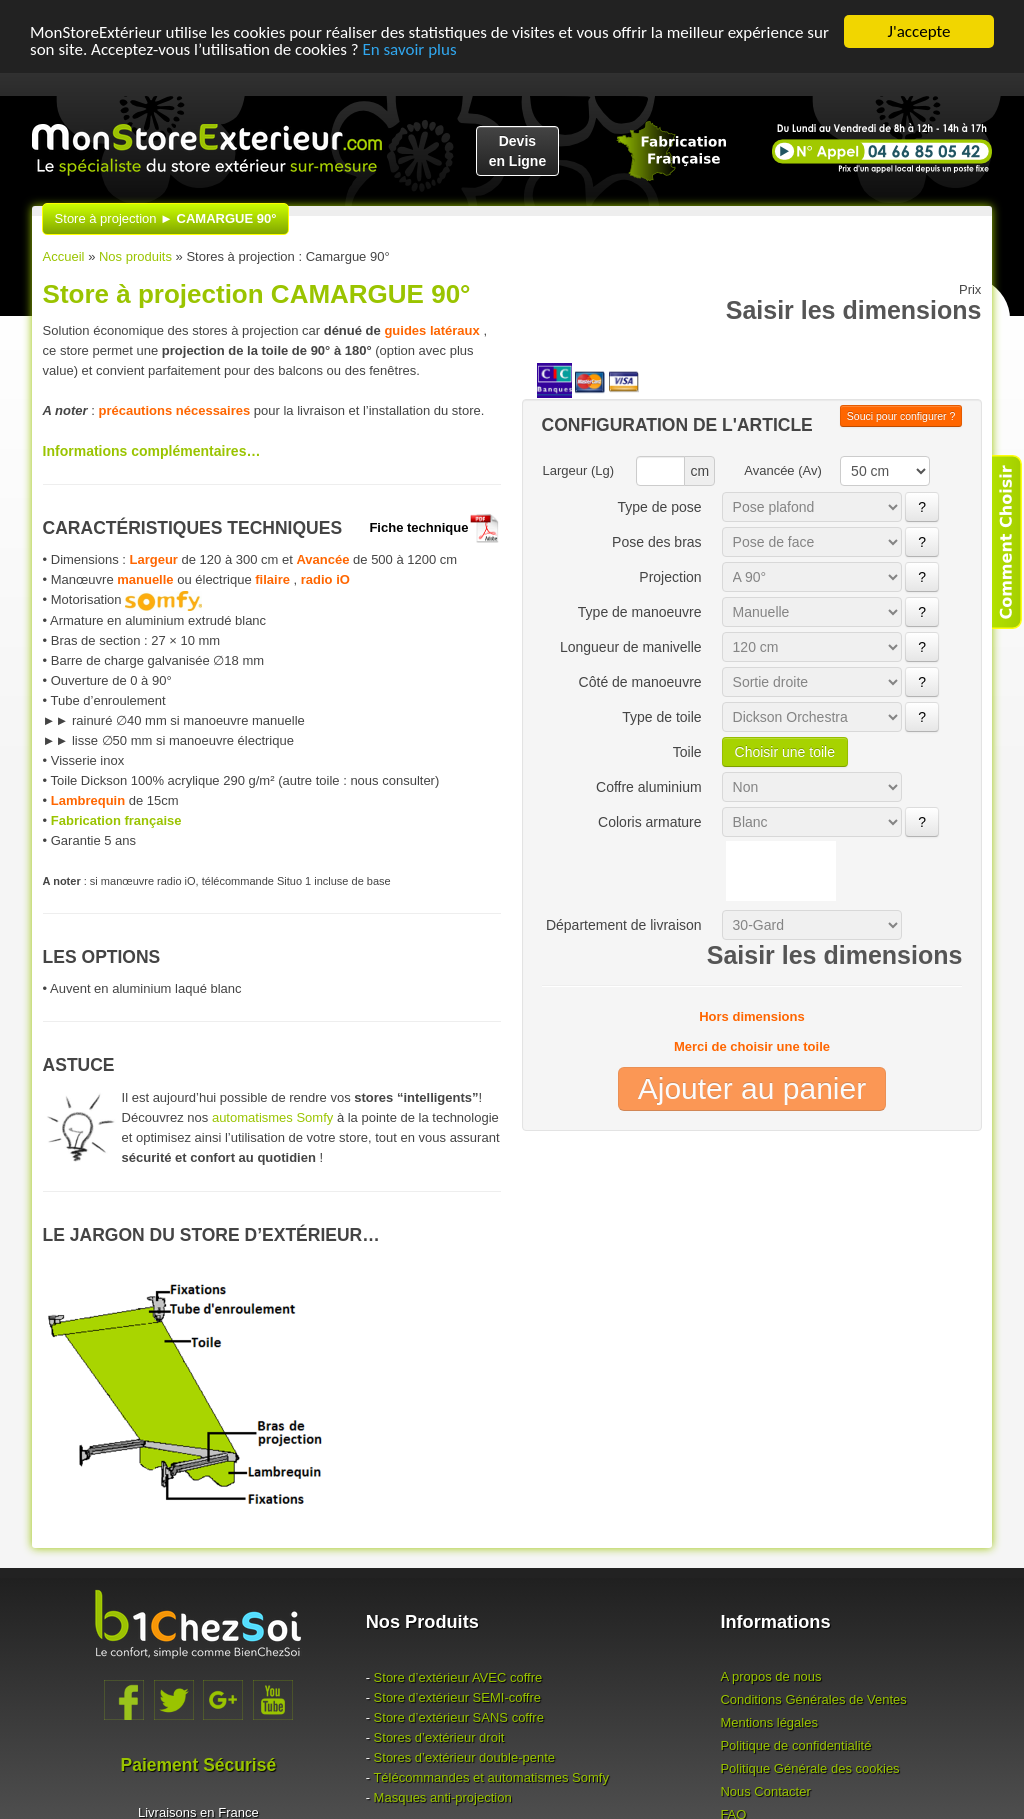 Image resolution: width=1024 pixels, height=1819 pixels. What do you see at coordinates (443, 1797) in the screenshot?
I see `Masques anti-projection` at bounding box center [443, 1797].